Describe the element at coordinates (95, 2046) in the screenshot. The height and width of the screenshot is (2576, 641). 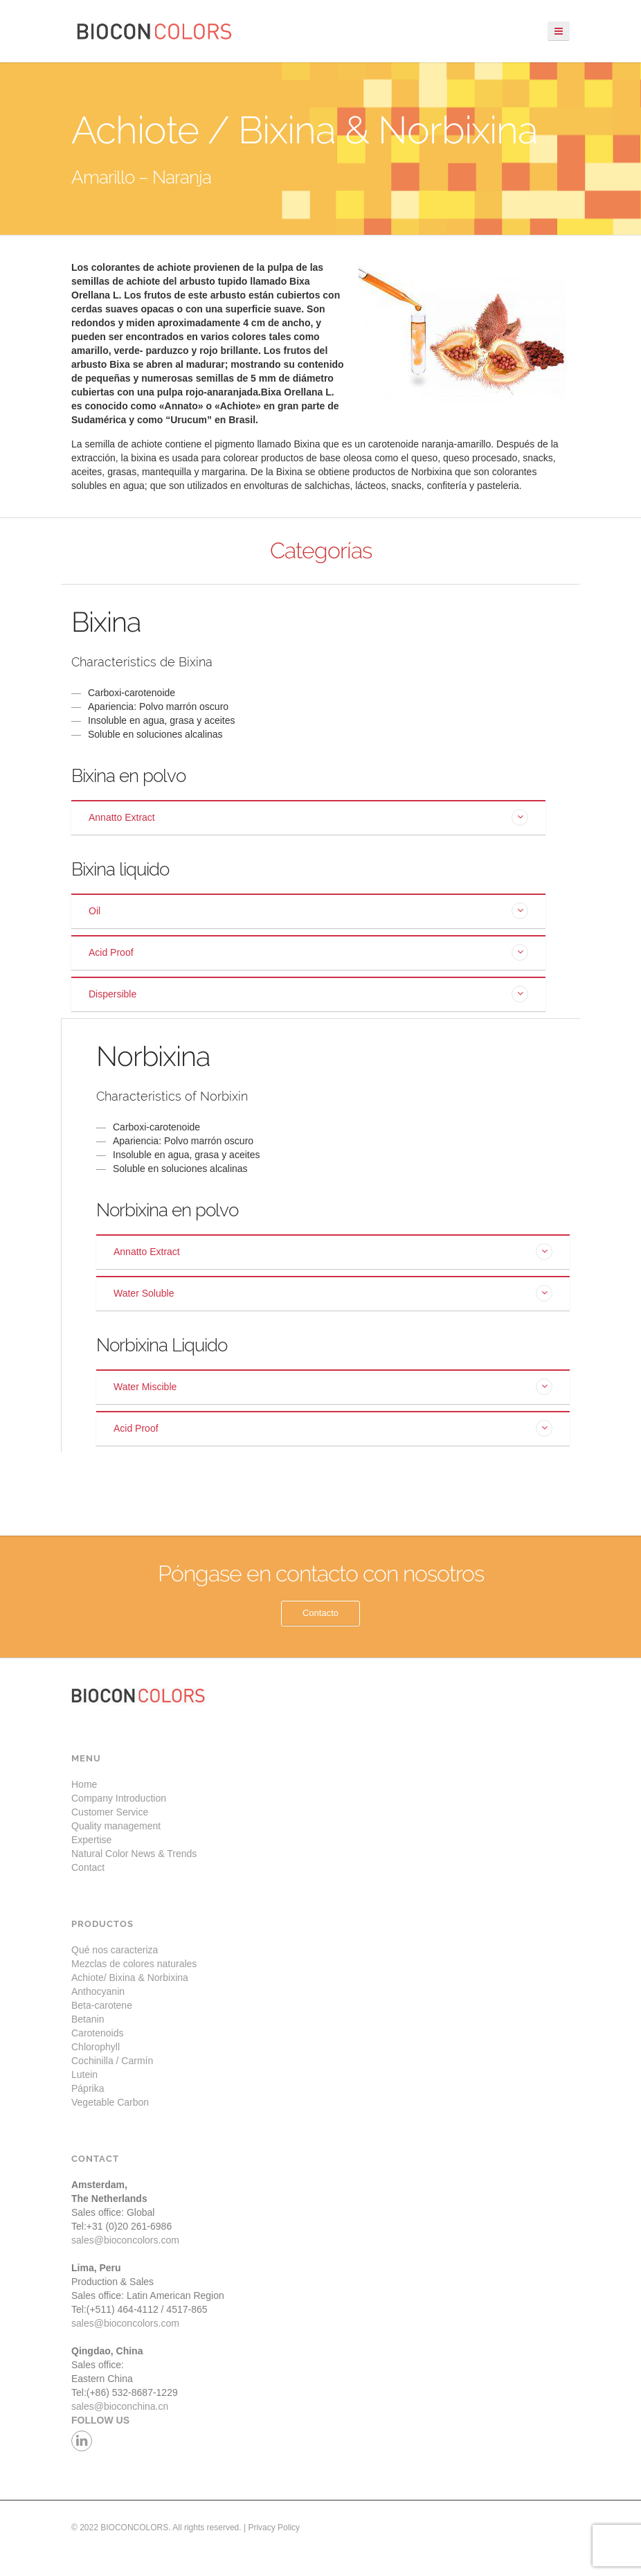
I see `Chlorophyll` at that location.